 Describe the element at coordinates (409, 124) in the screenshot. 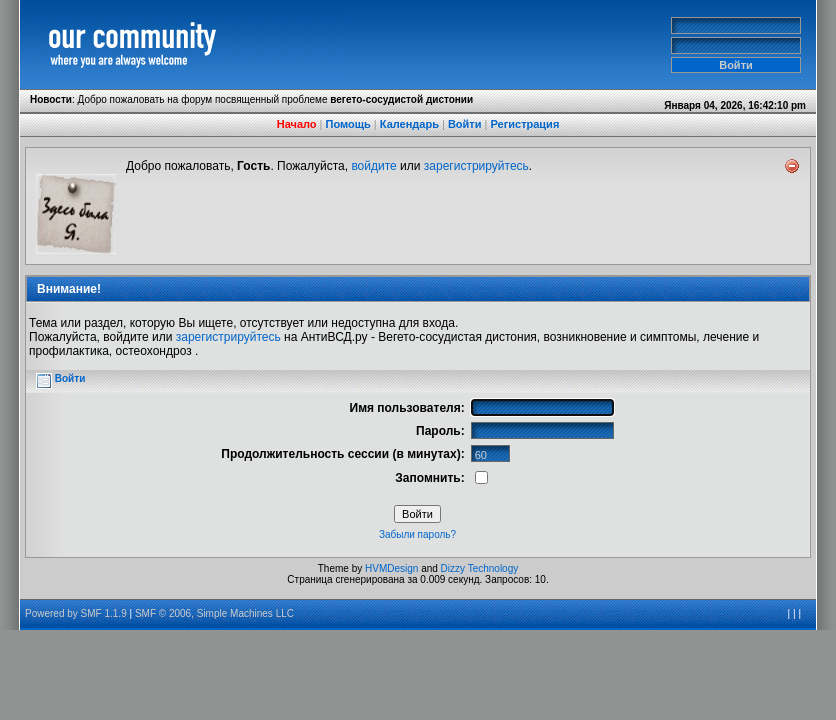

I see `Календарь` at that location.